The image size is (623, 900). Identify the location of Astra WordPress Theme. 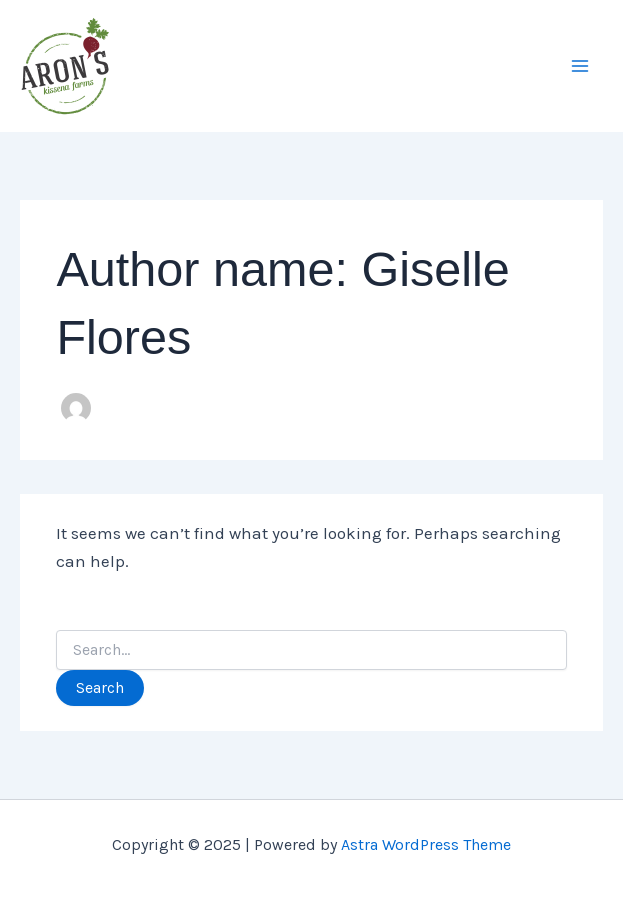
(426, 844).